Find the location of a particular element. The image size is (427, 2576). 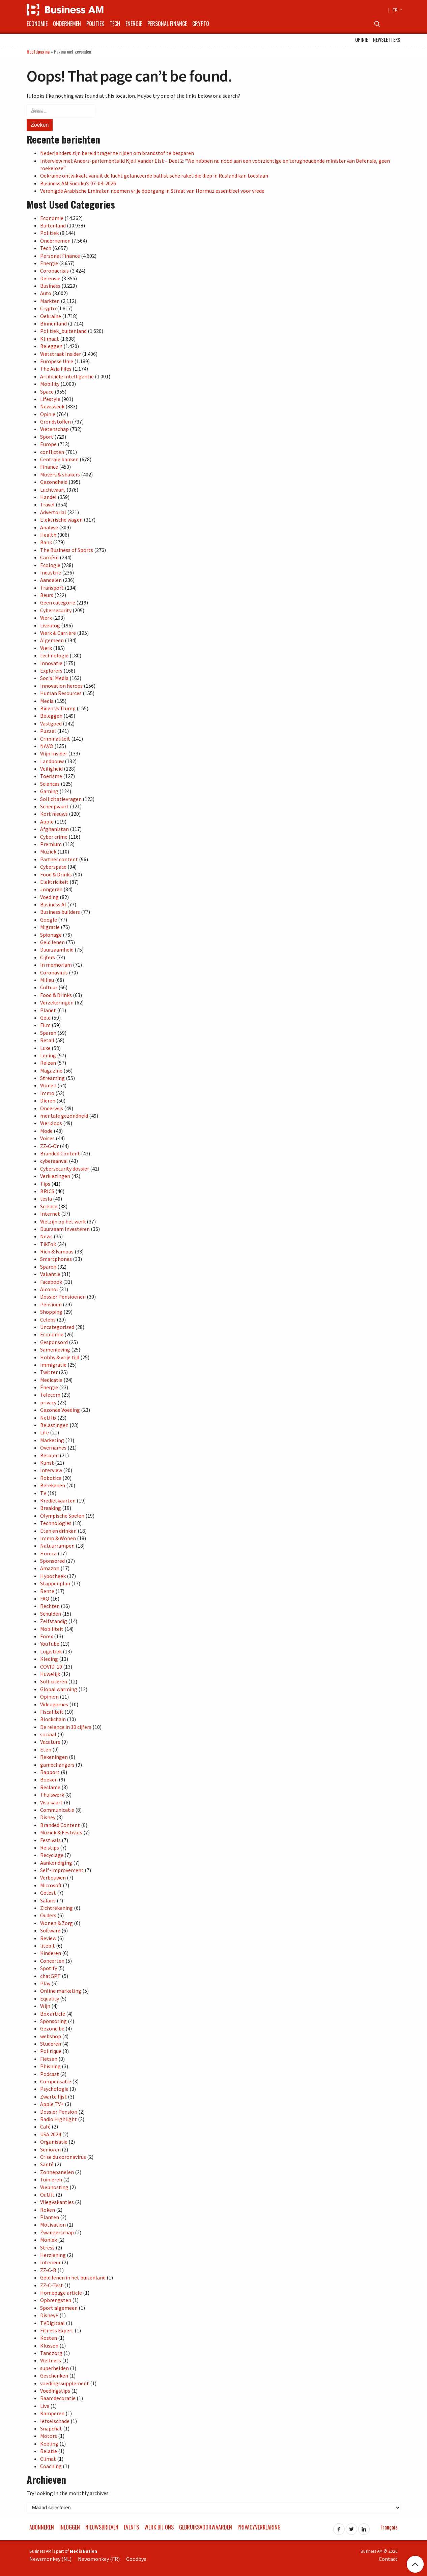

Stress is located at coordinates (47, 2247).